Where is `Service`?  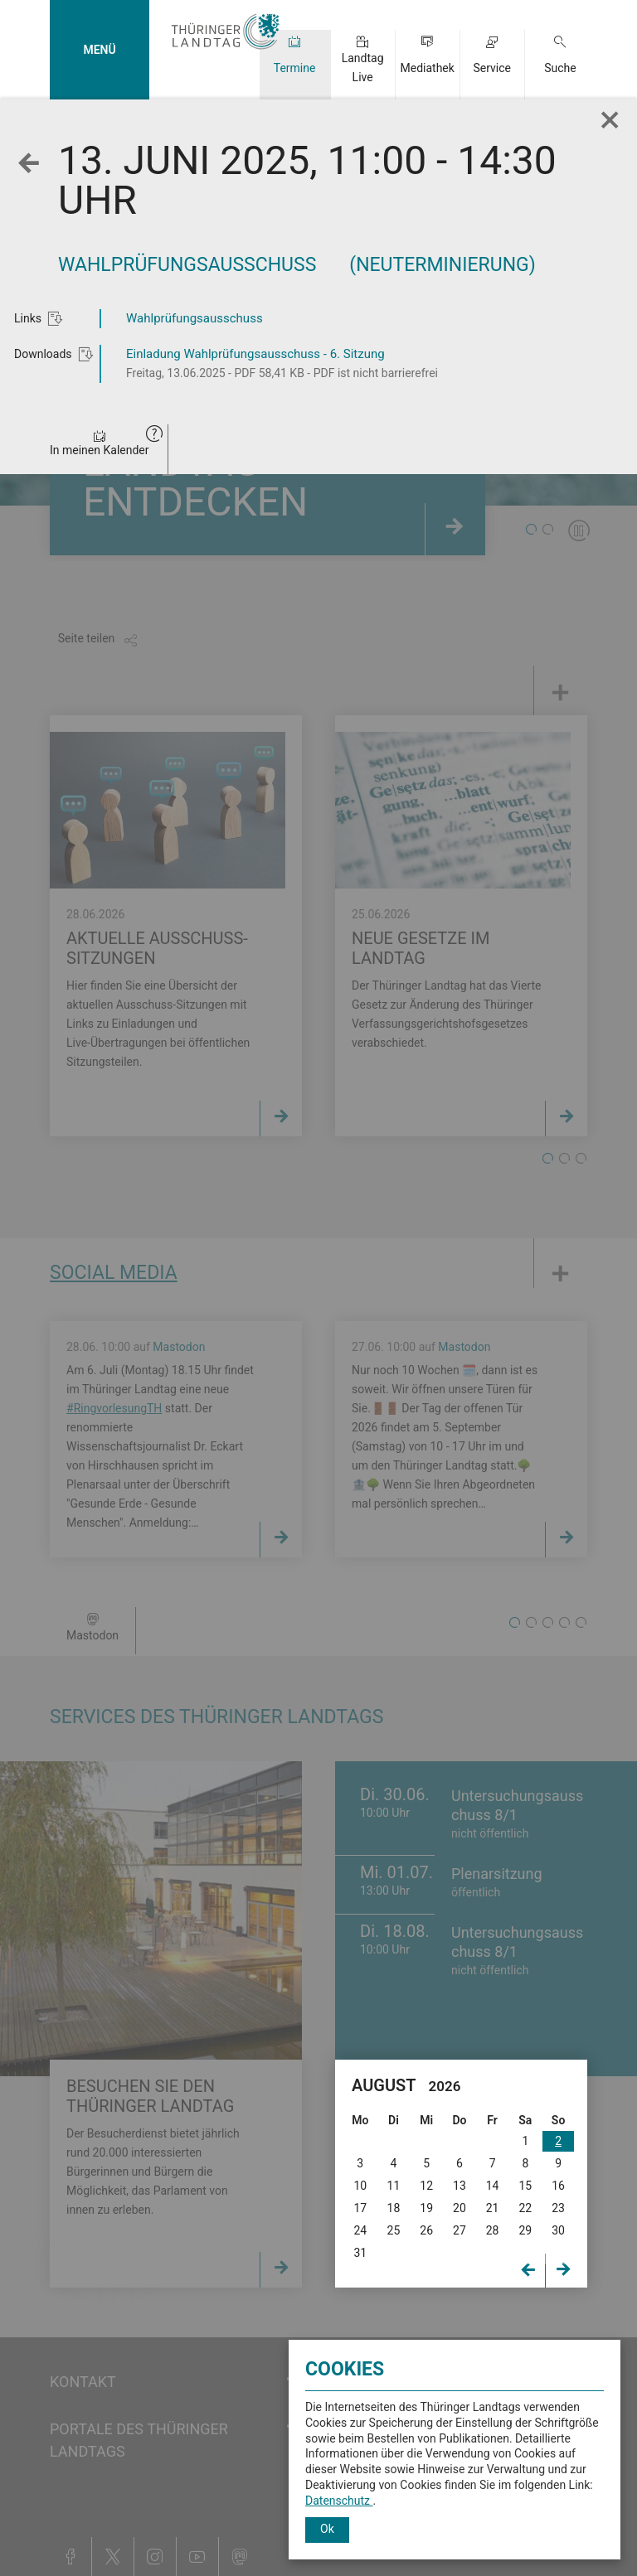
Service is located at coordinates (492, 68).